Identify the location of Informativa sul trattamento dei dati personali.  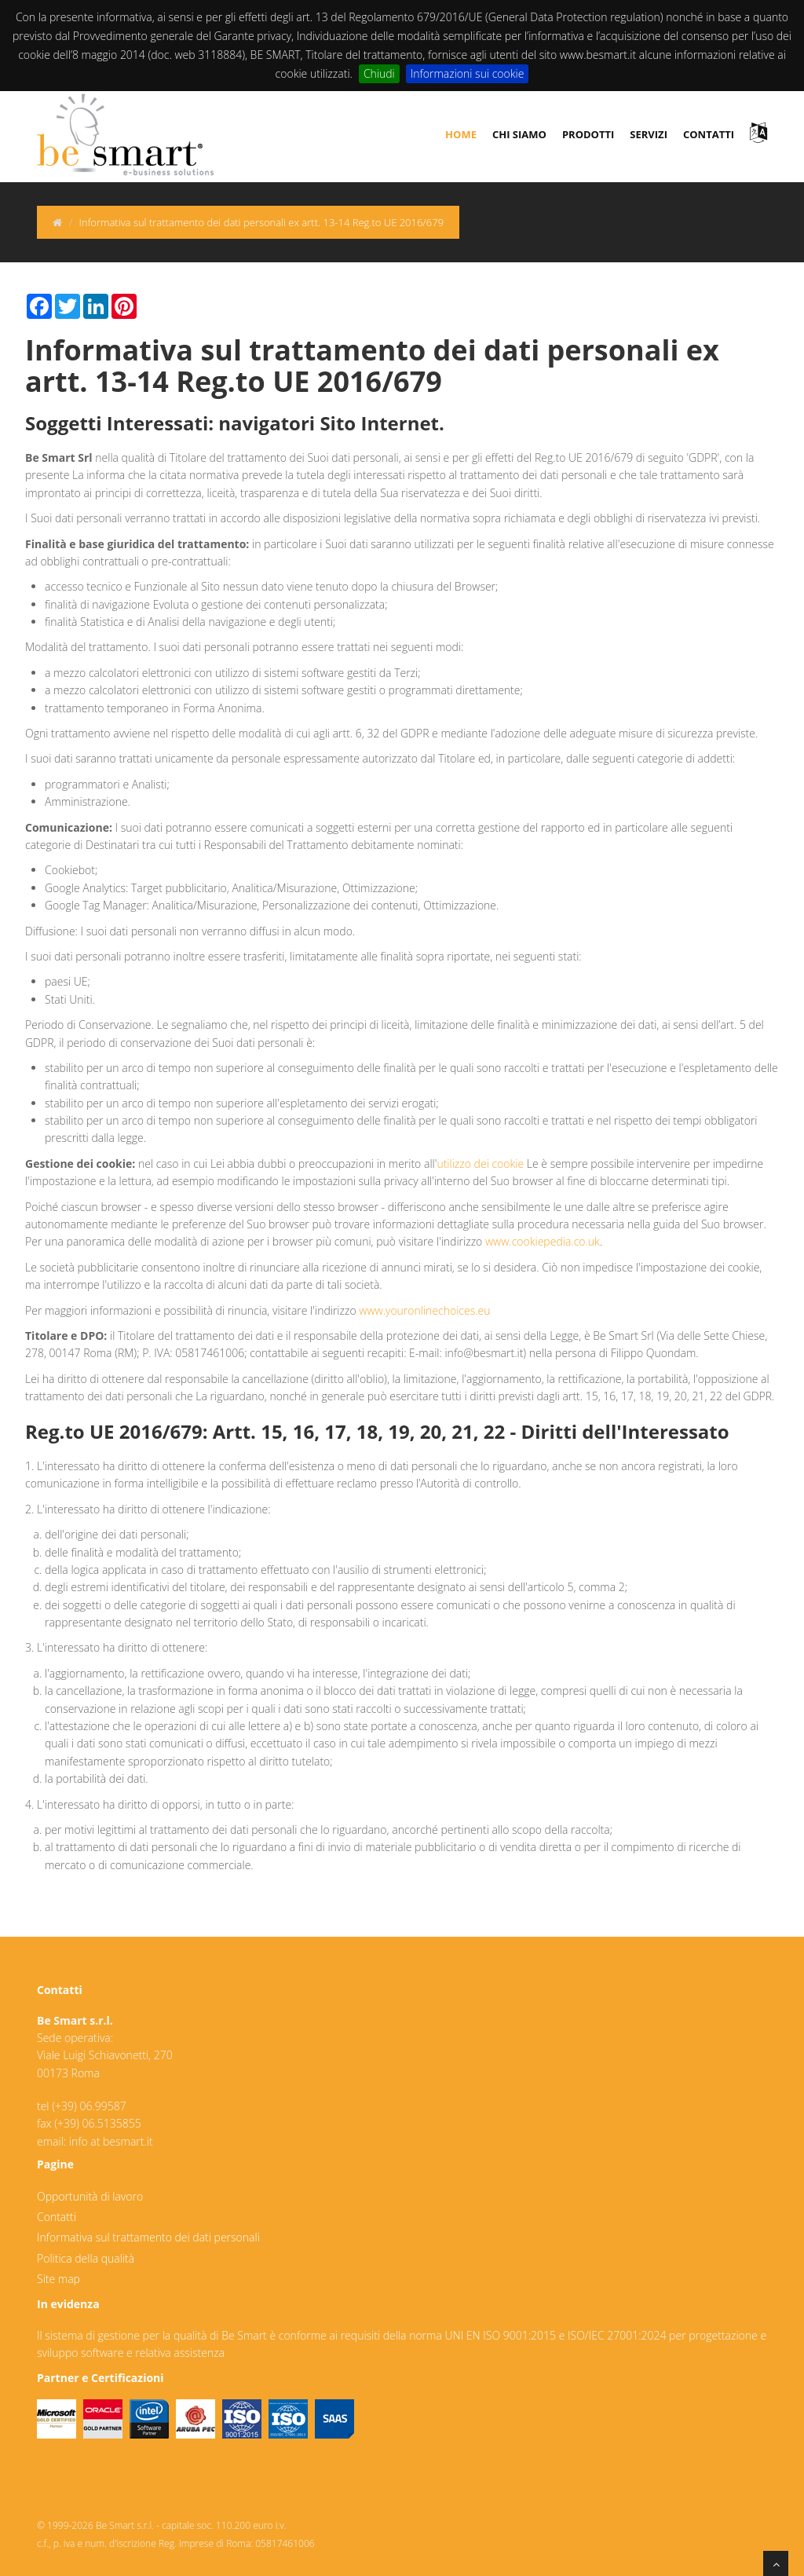
(148, 2237).